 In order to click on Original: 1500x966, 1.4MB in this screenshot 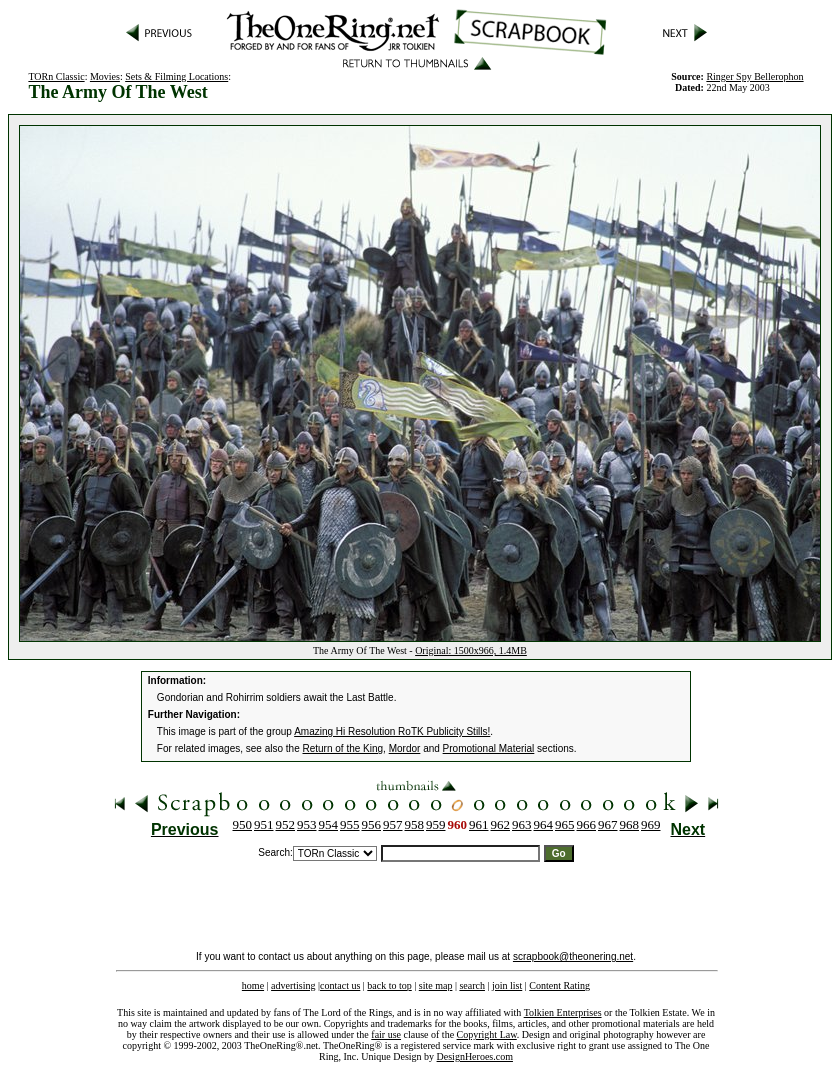, I will do `click(471, 650)`.